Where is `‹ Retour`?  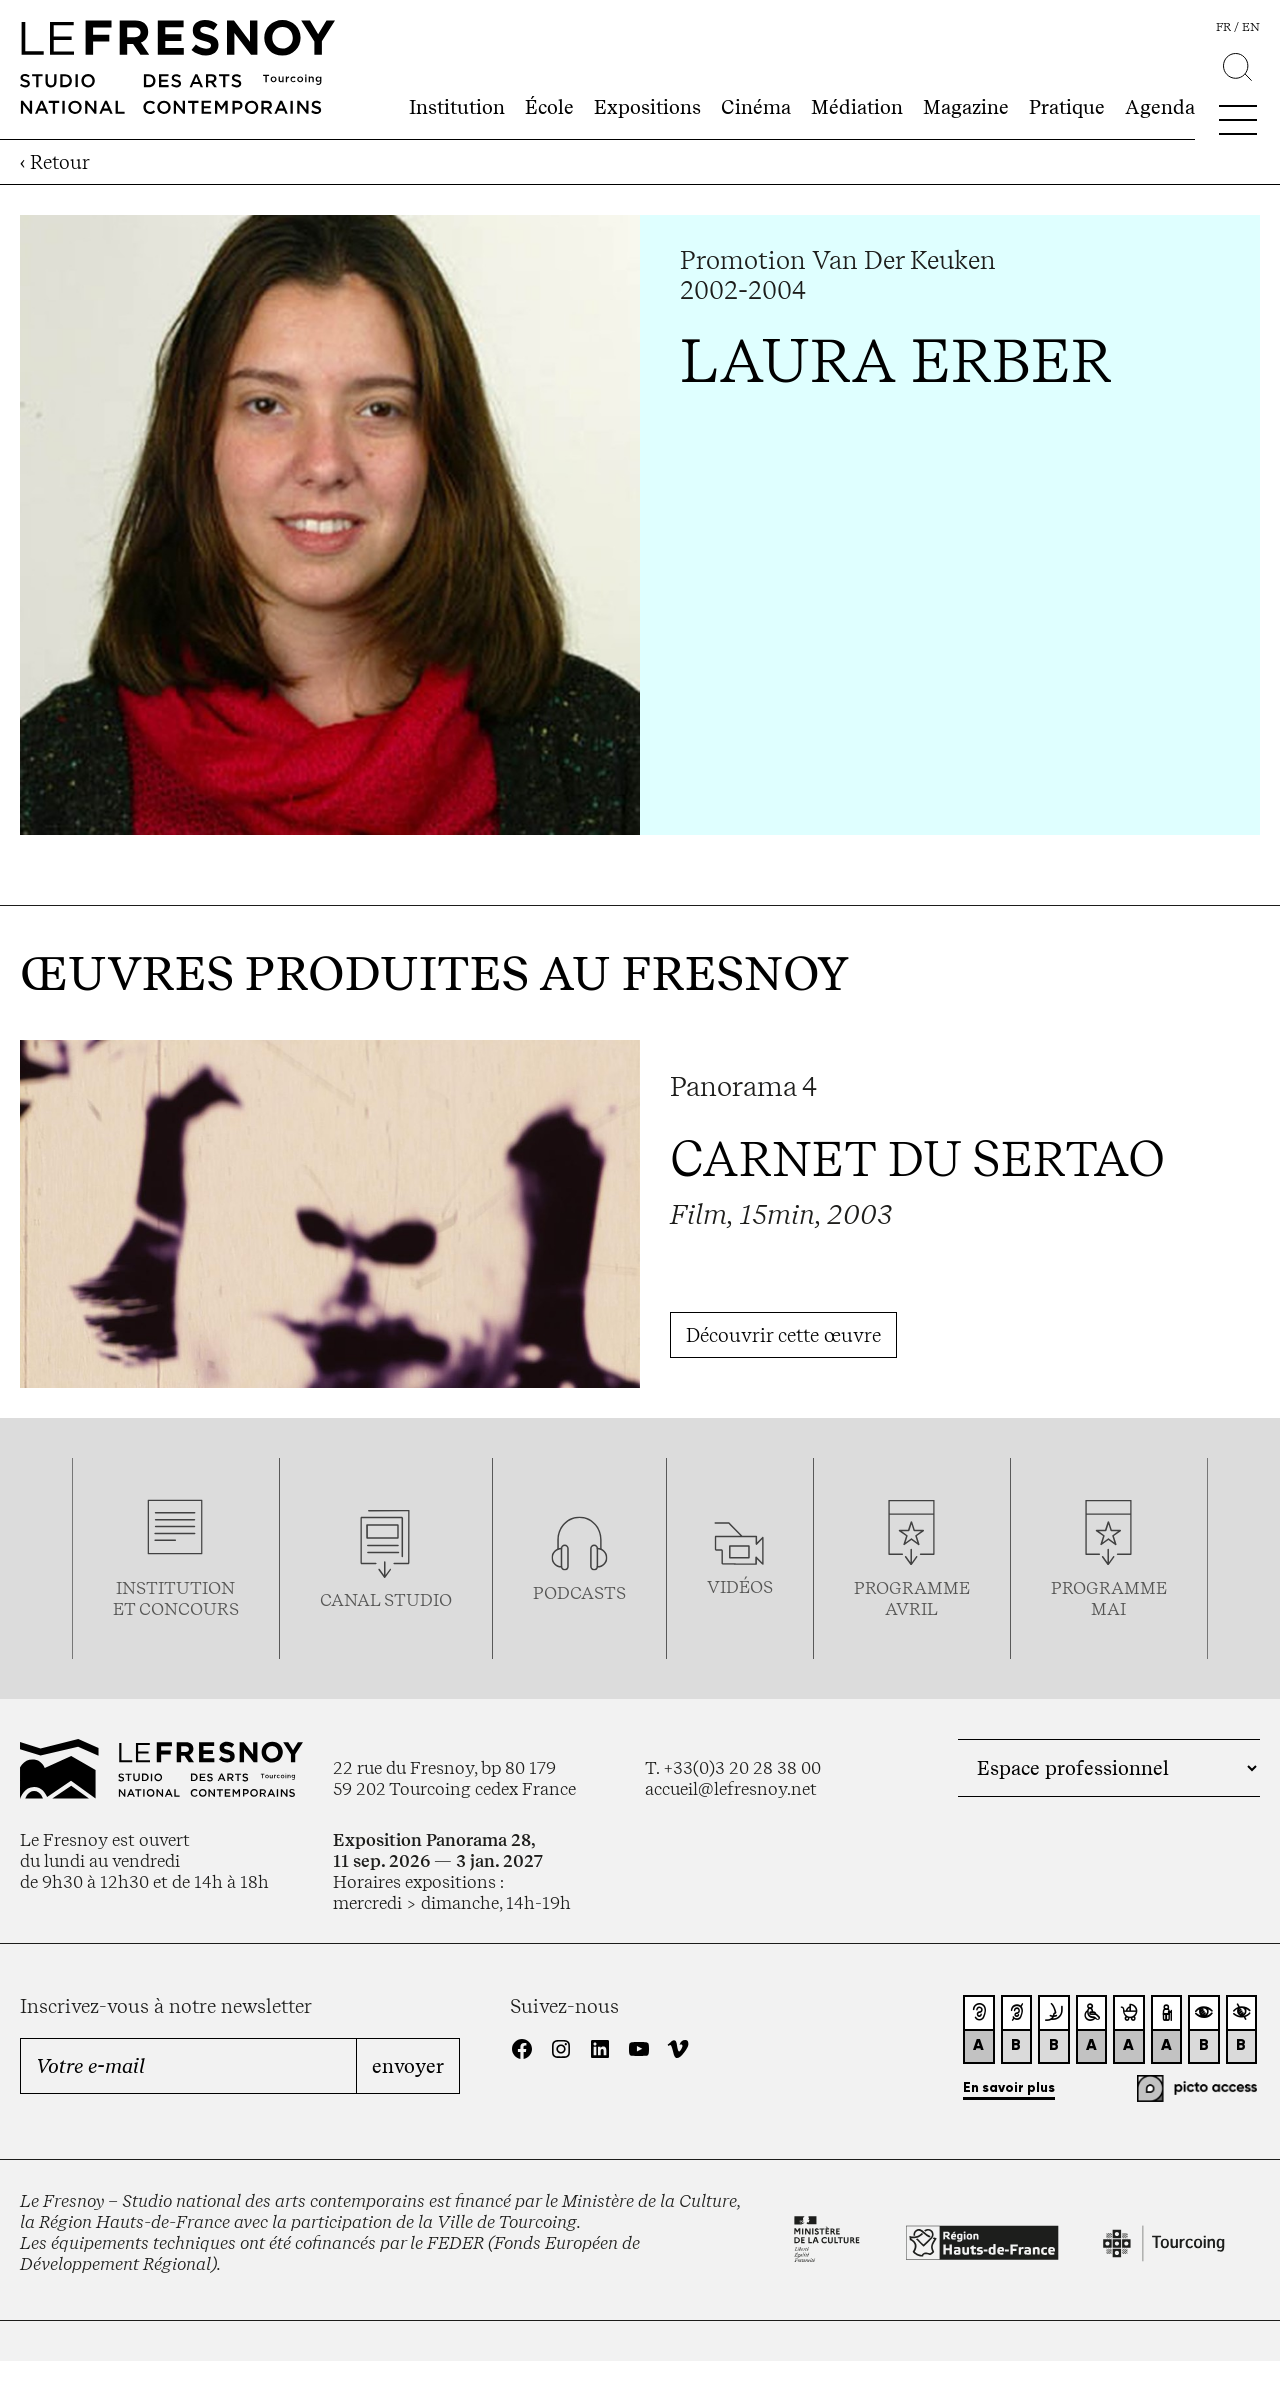 ‹ Retour is located at coordinates (55, 162).